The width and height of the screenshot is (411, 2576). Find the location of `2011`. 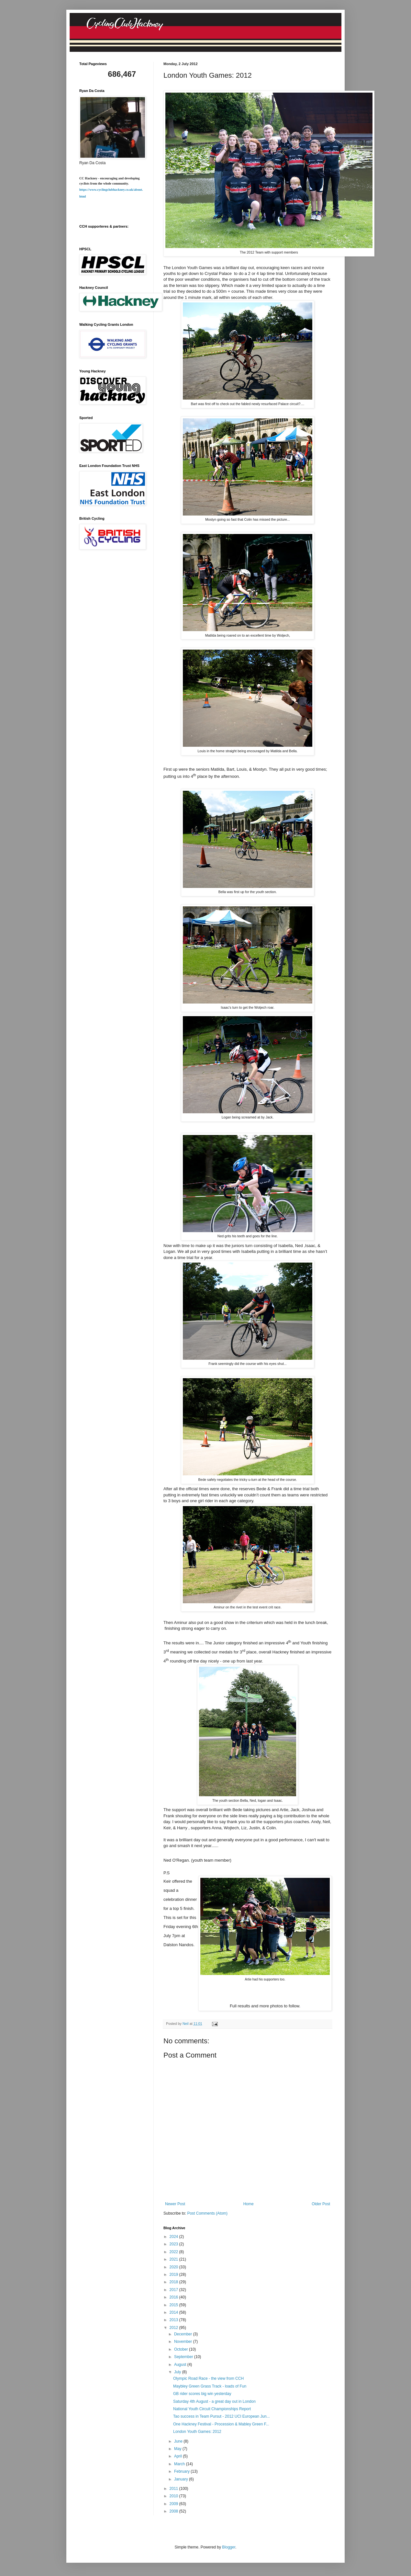

2011 is located at coordinates (174, 2488).